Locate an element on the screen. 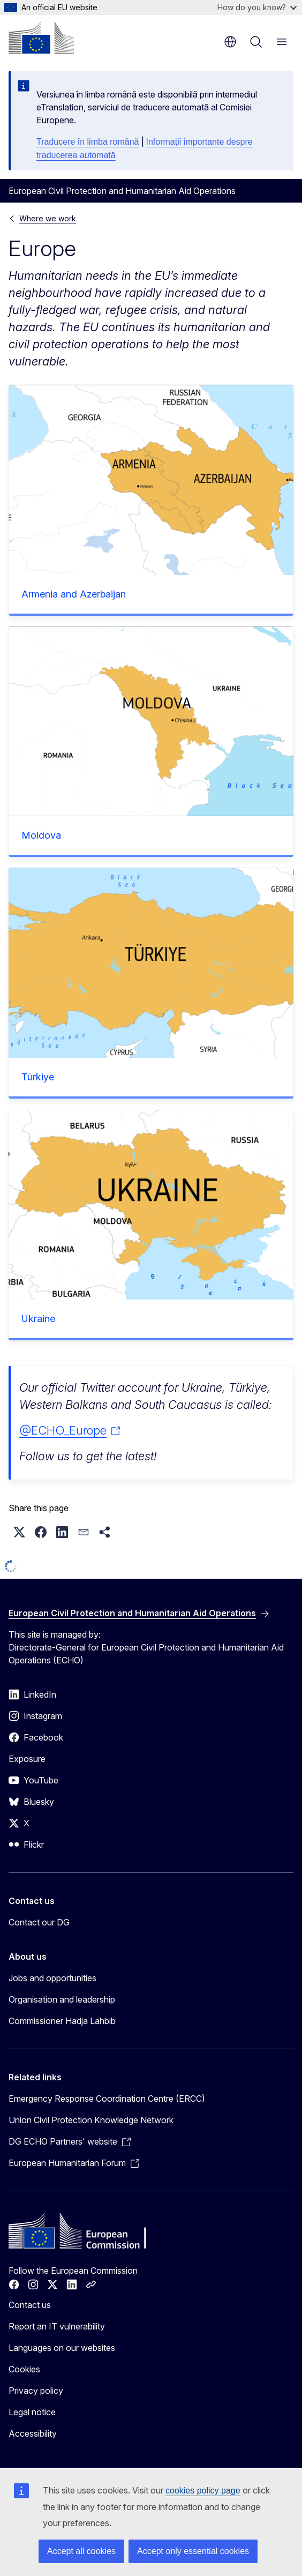  [Home - European Commission] is located at coordinates (41, 37).